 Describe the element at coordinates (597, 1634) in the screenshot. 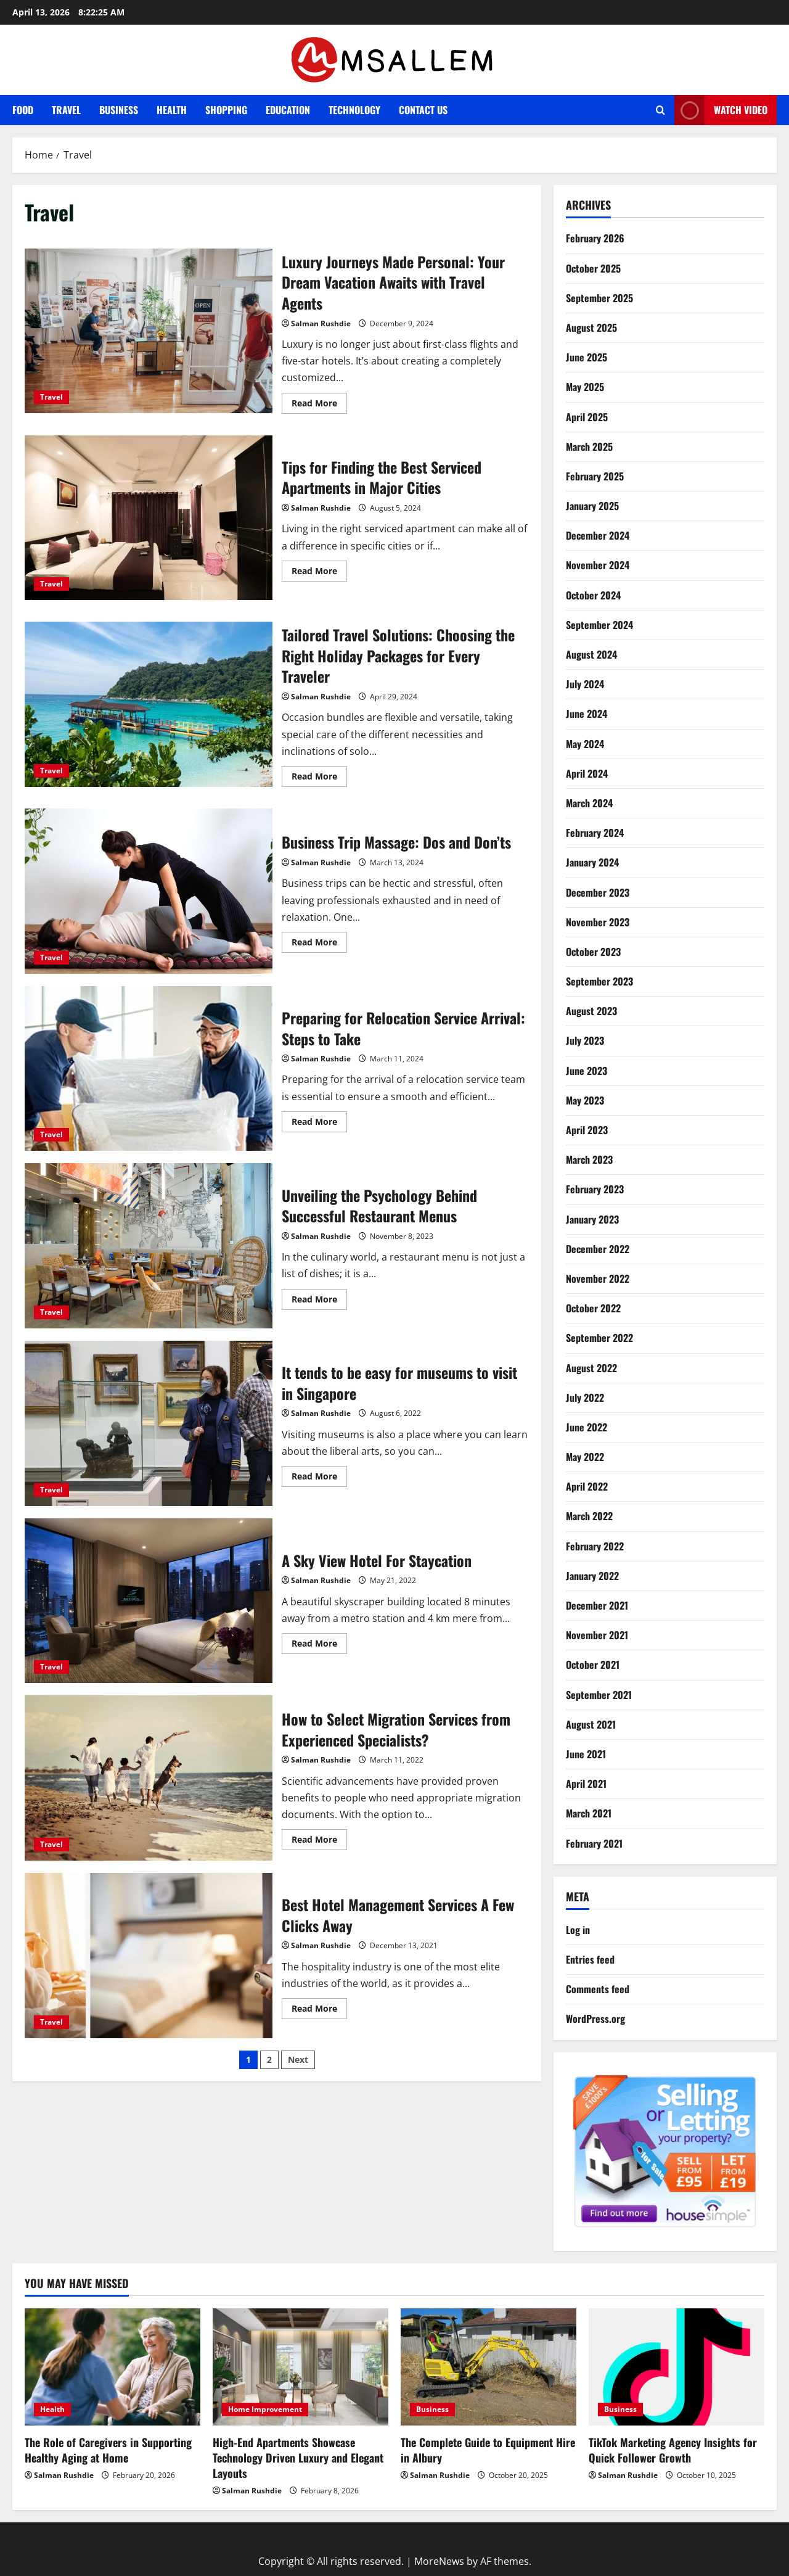

I see `November 2021` at that location.